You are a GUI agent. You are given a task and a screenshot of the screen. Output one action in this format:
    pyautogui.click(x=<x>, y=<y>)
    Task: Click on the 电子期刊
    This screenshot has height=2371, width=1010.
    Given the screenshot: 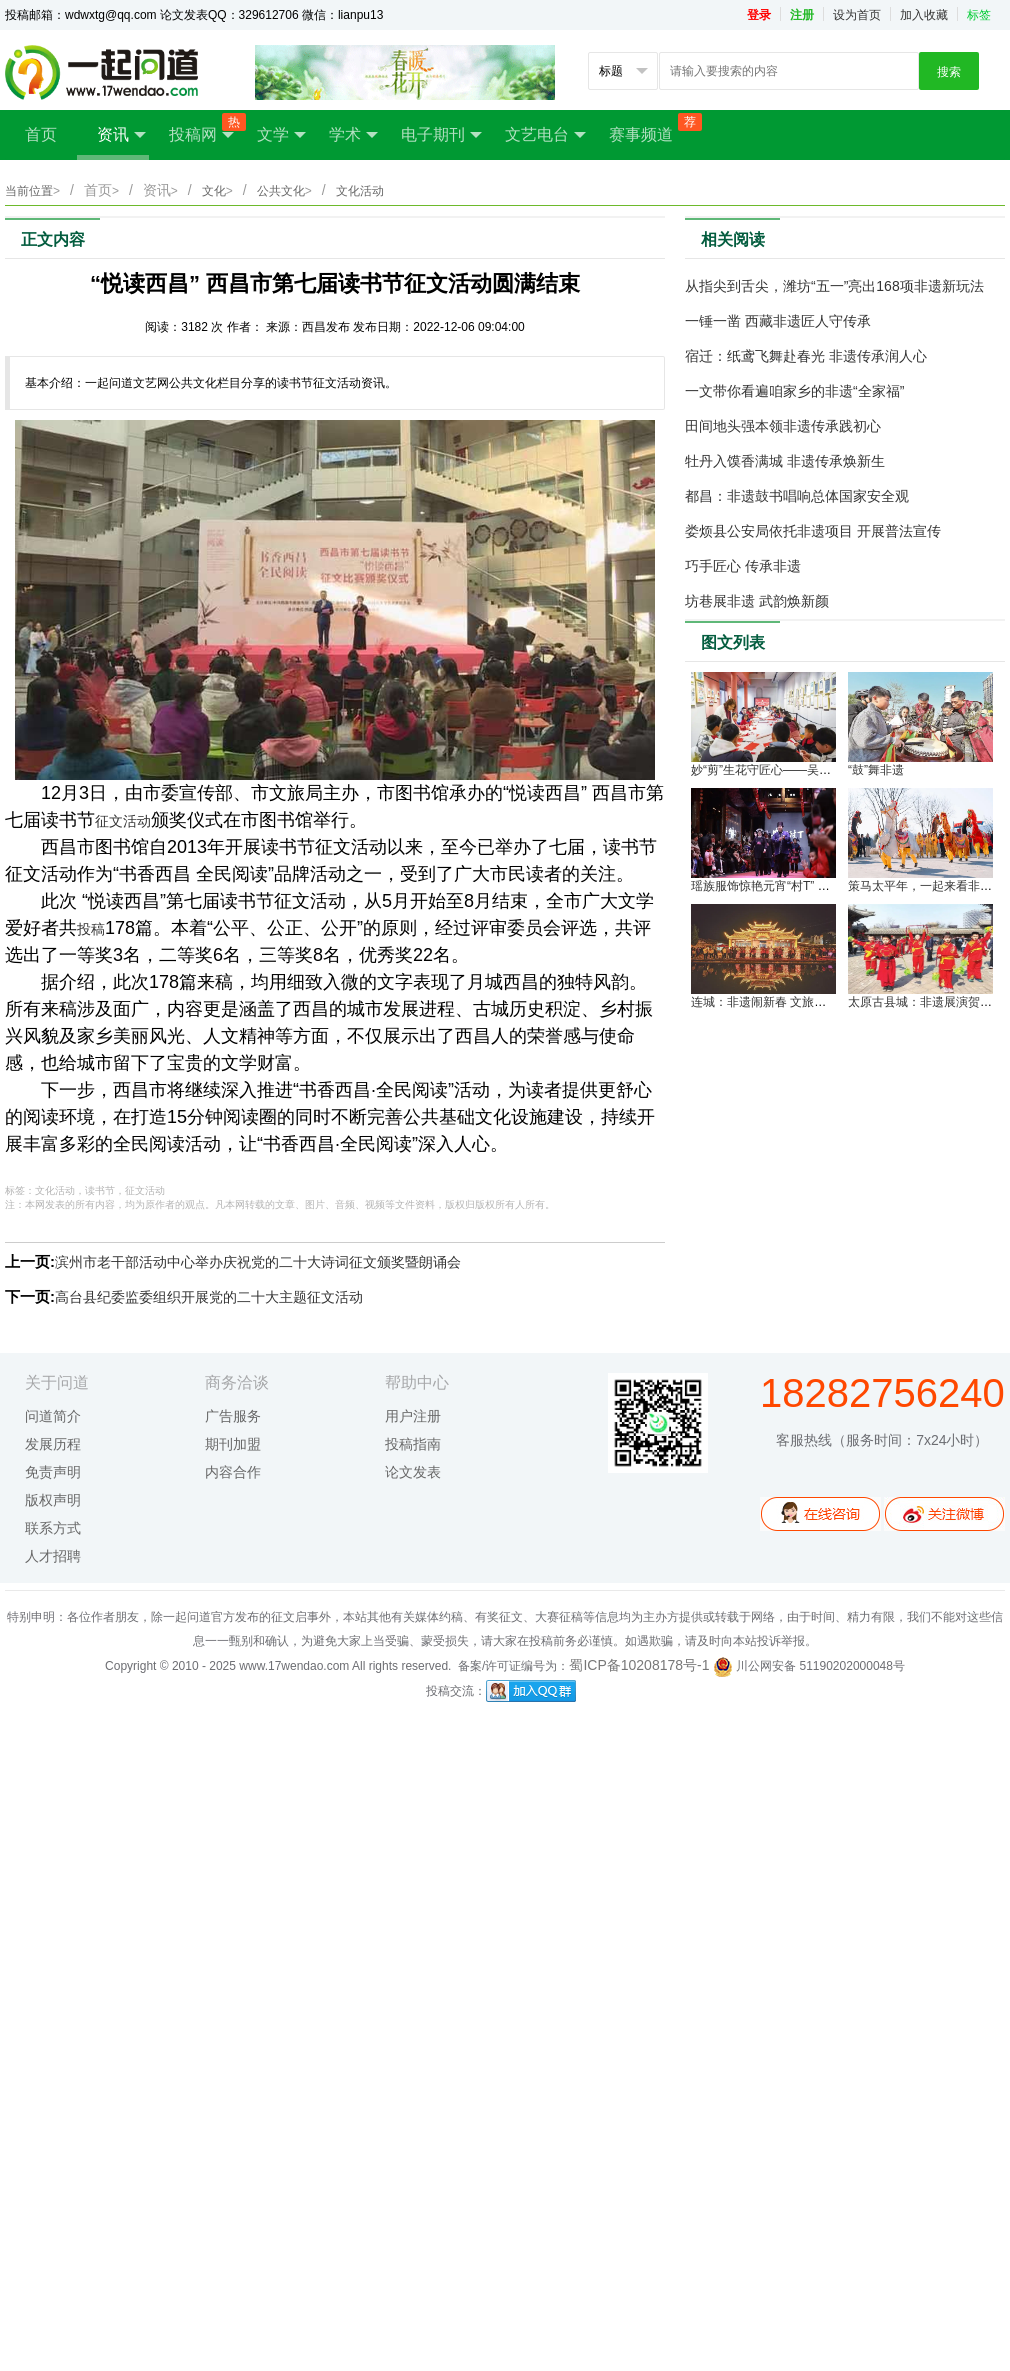 What is the action you would take?
    pyautogui.click(x=441, y=135)
    